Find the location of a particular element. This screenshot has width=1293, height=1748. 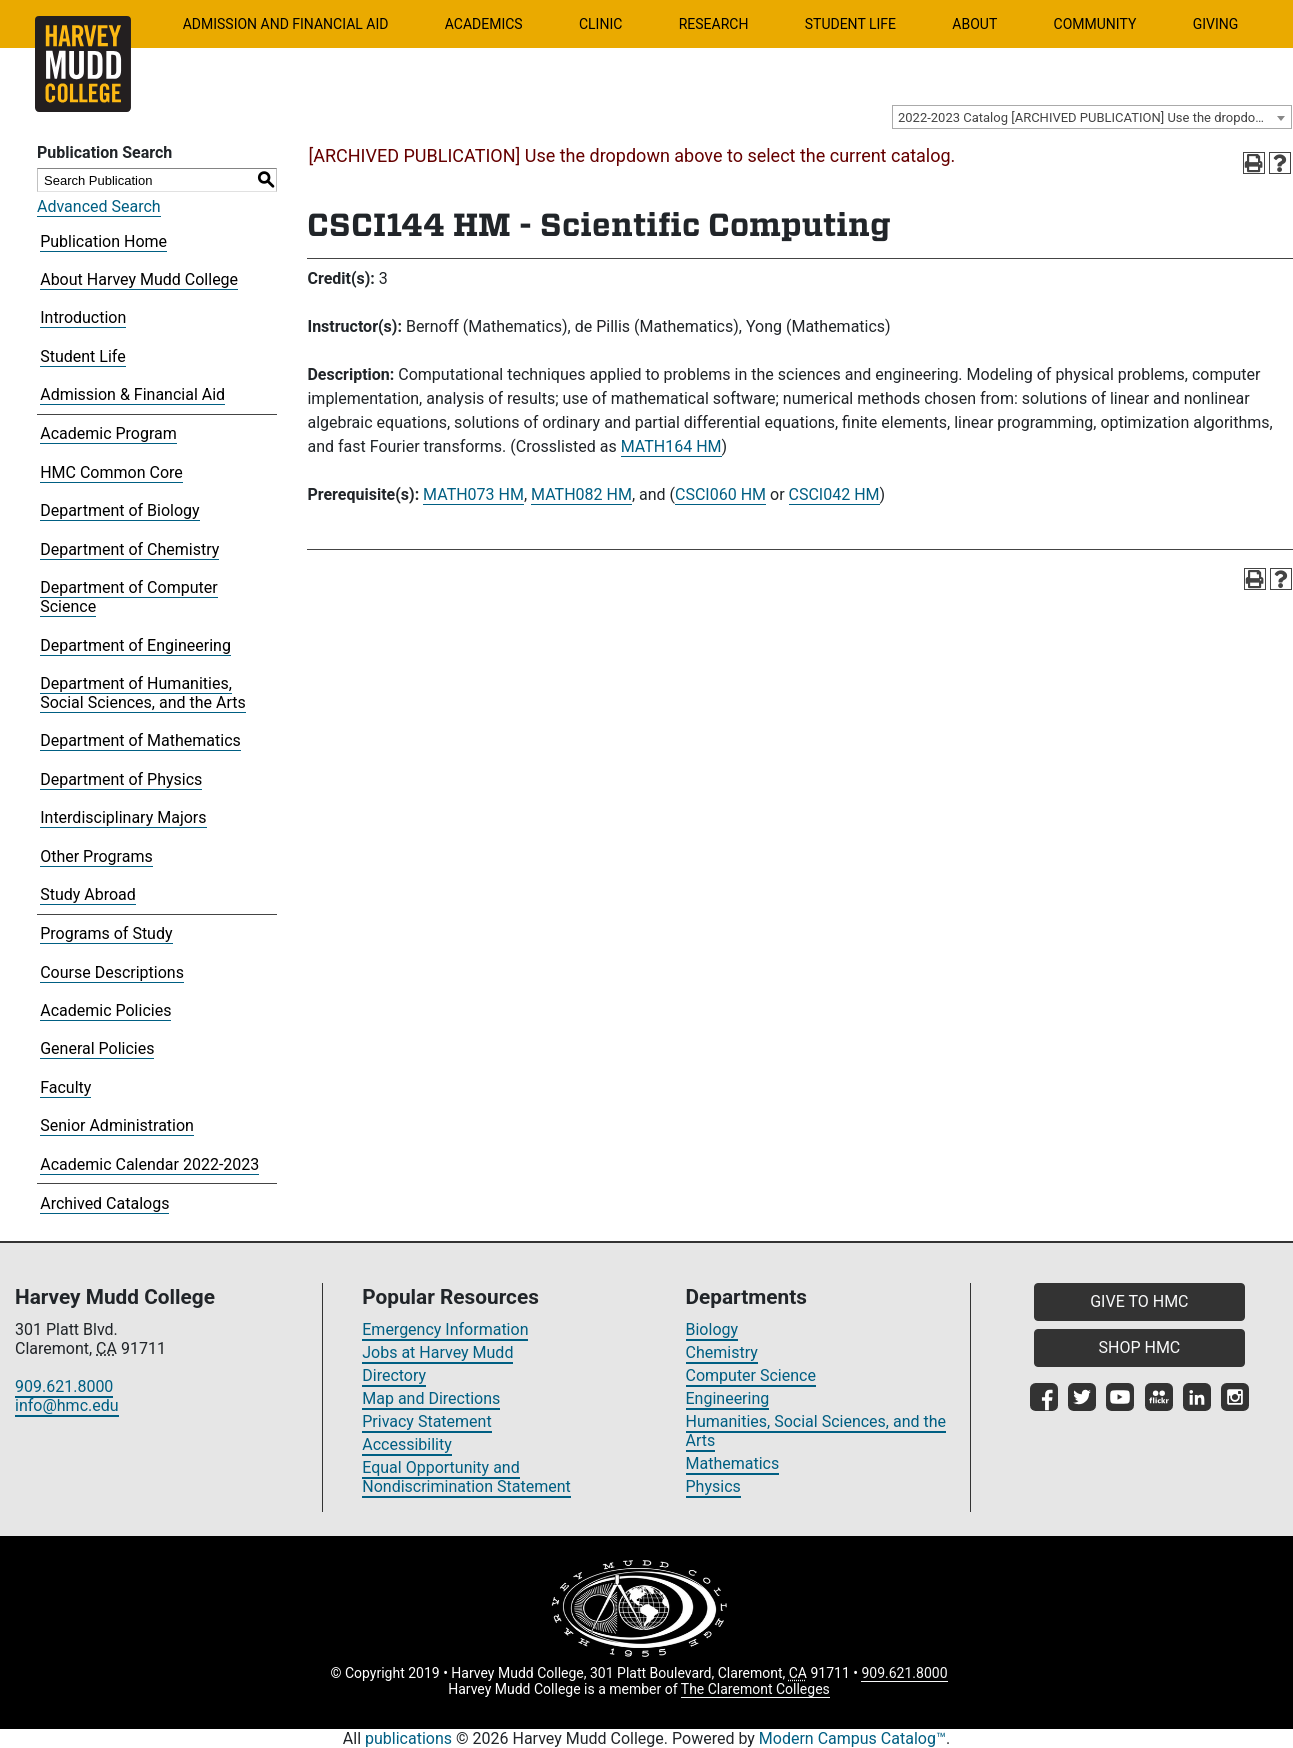

Other Programs is located at coordinates (96, 856).